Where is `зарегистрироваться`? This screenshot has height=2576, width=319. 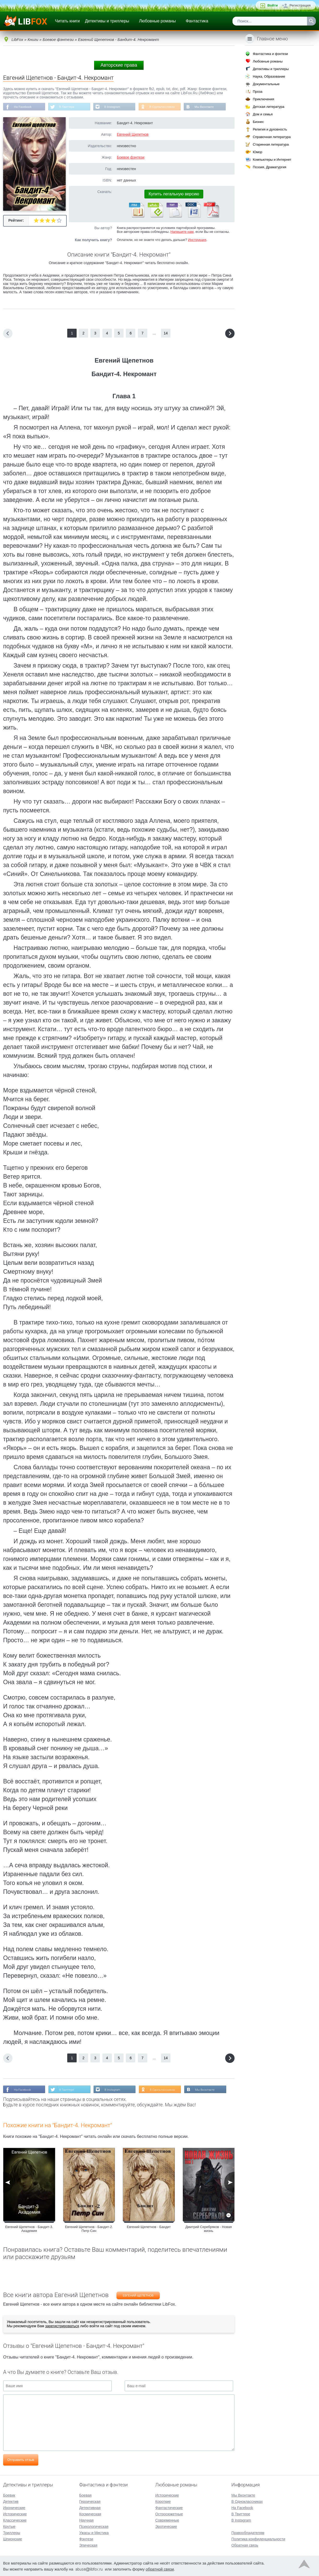 зарегистрироваться is located at coordinates (62, 2327).